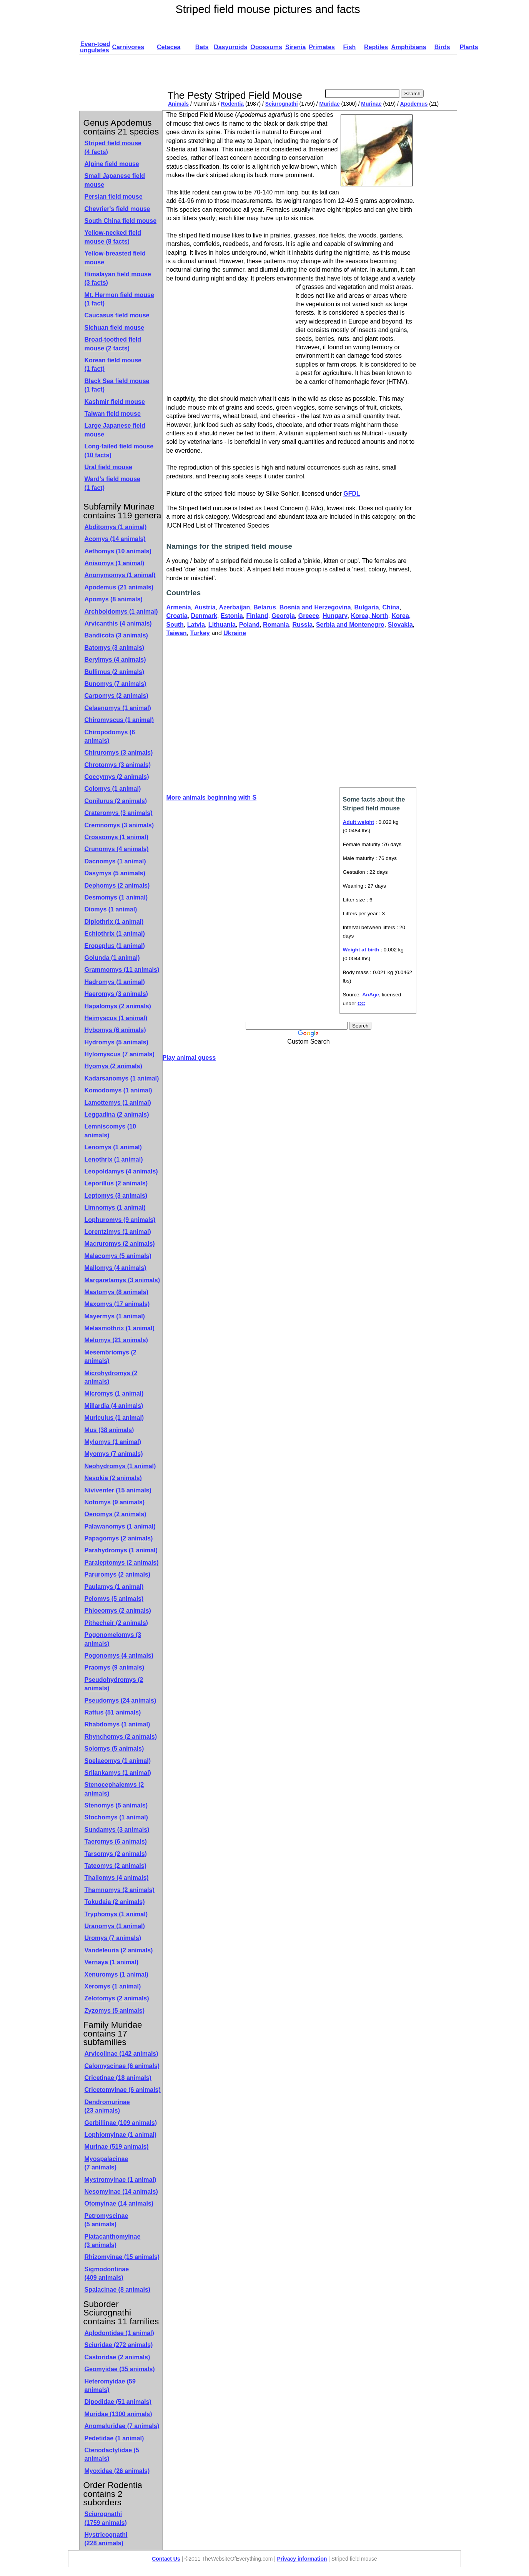 Image resolution: width=529 pixels, height=2576 pixels. I want to click on Azerbaijan, so click(234, 607).